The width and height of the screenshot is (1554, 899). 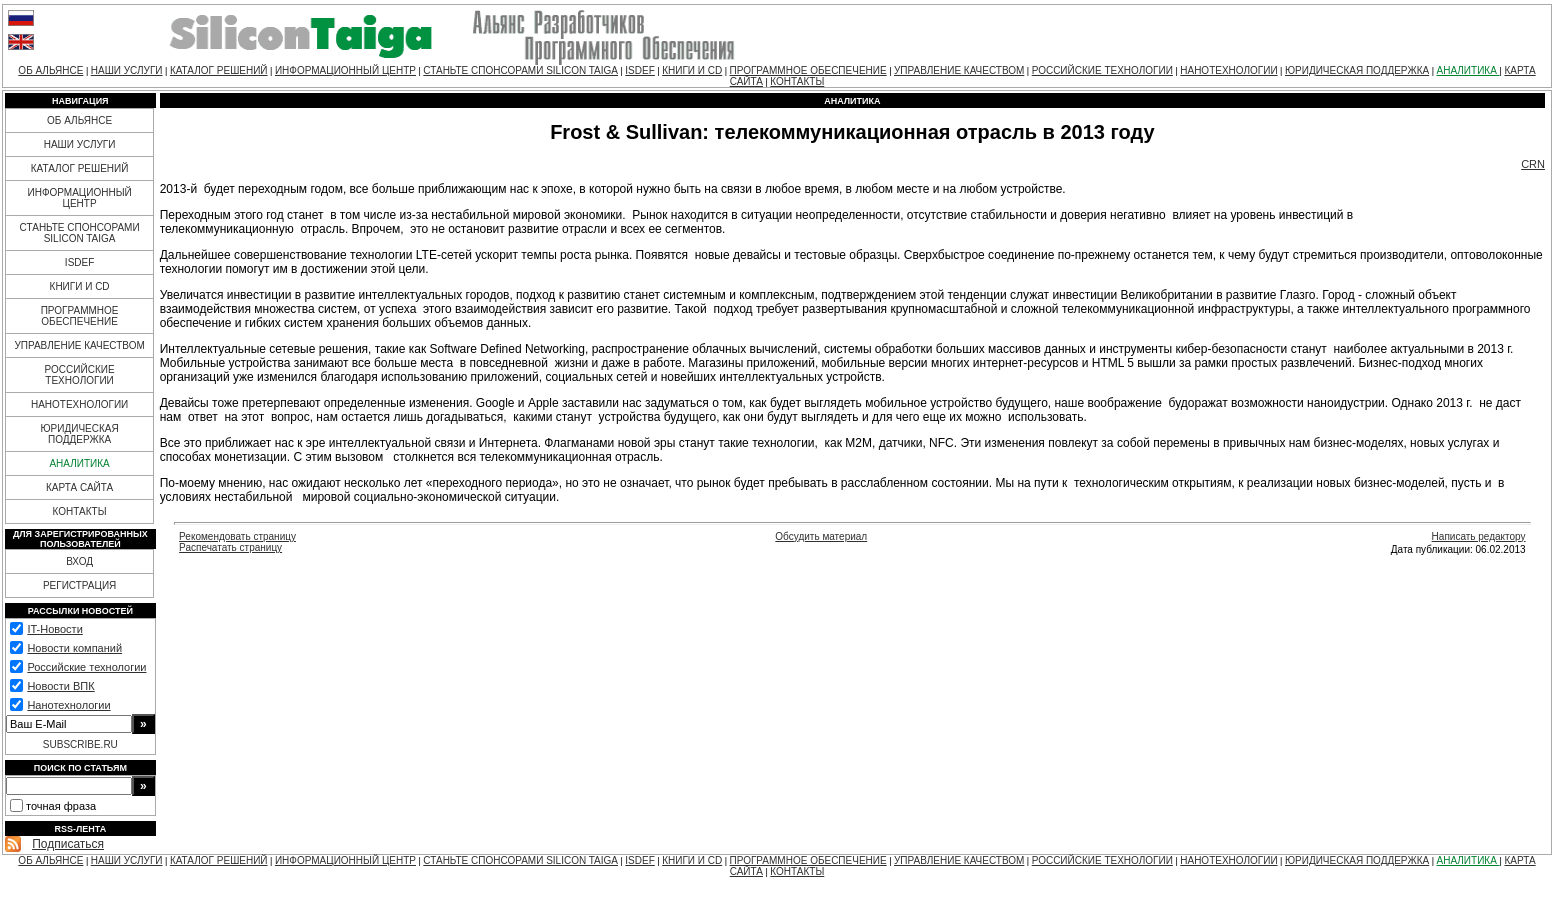 I want to click on Обсудить материал, so click(x=821, y=536).